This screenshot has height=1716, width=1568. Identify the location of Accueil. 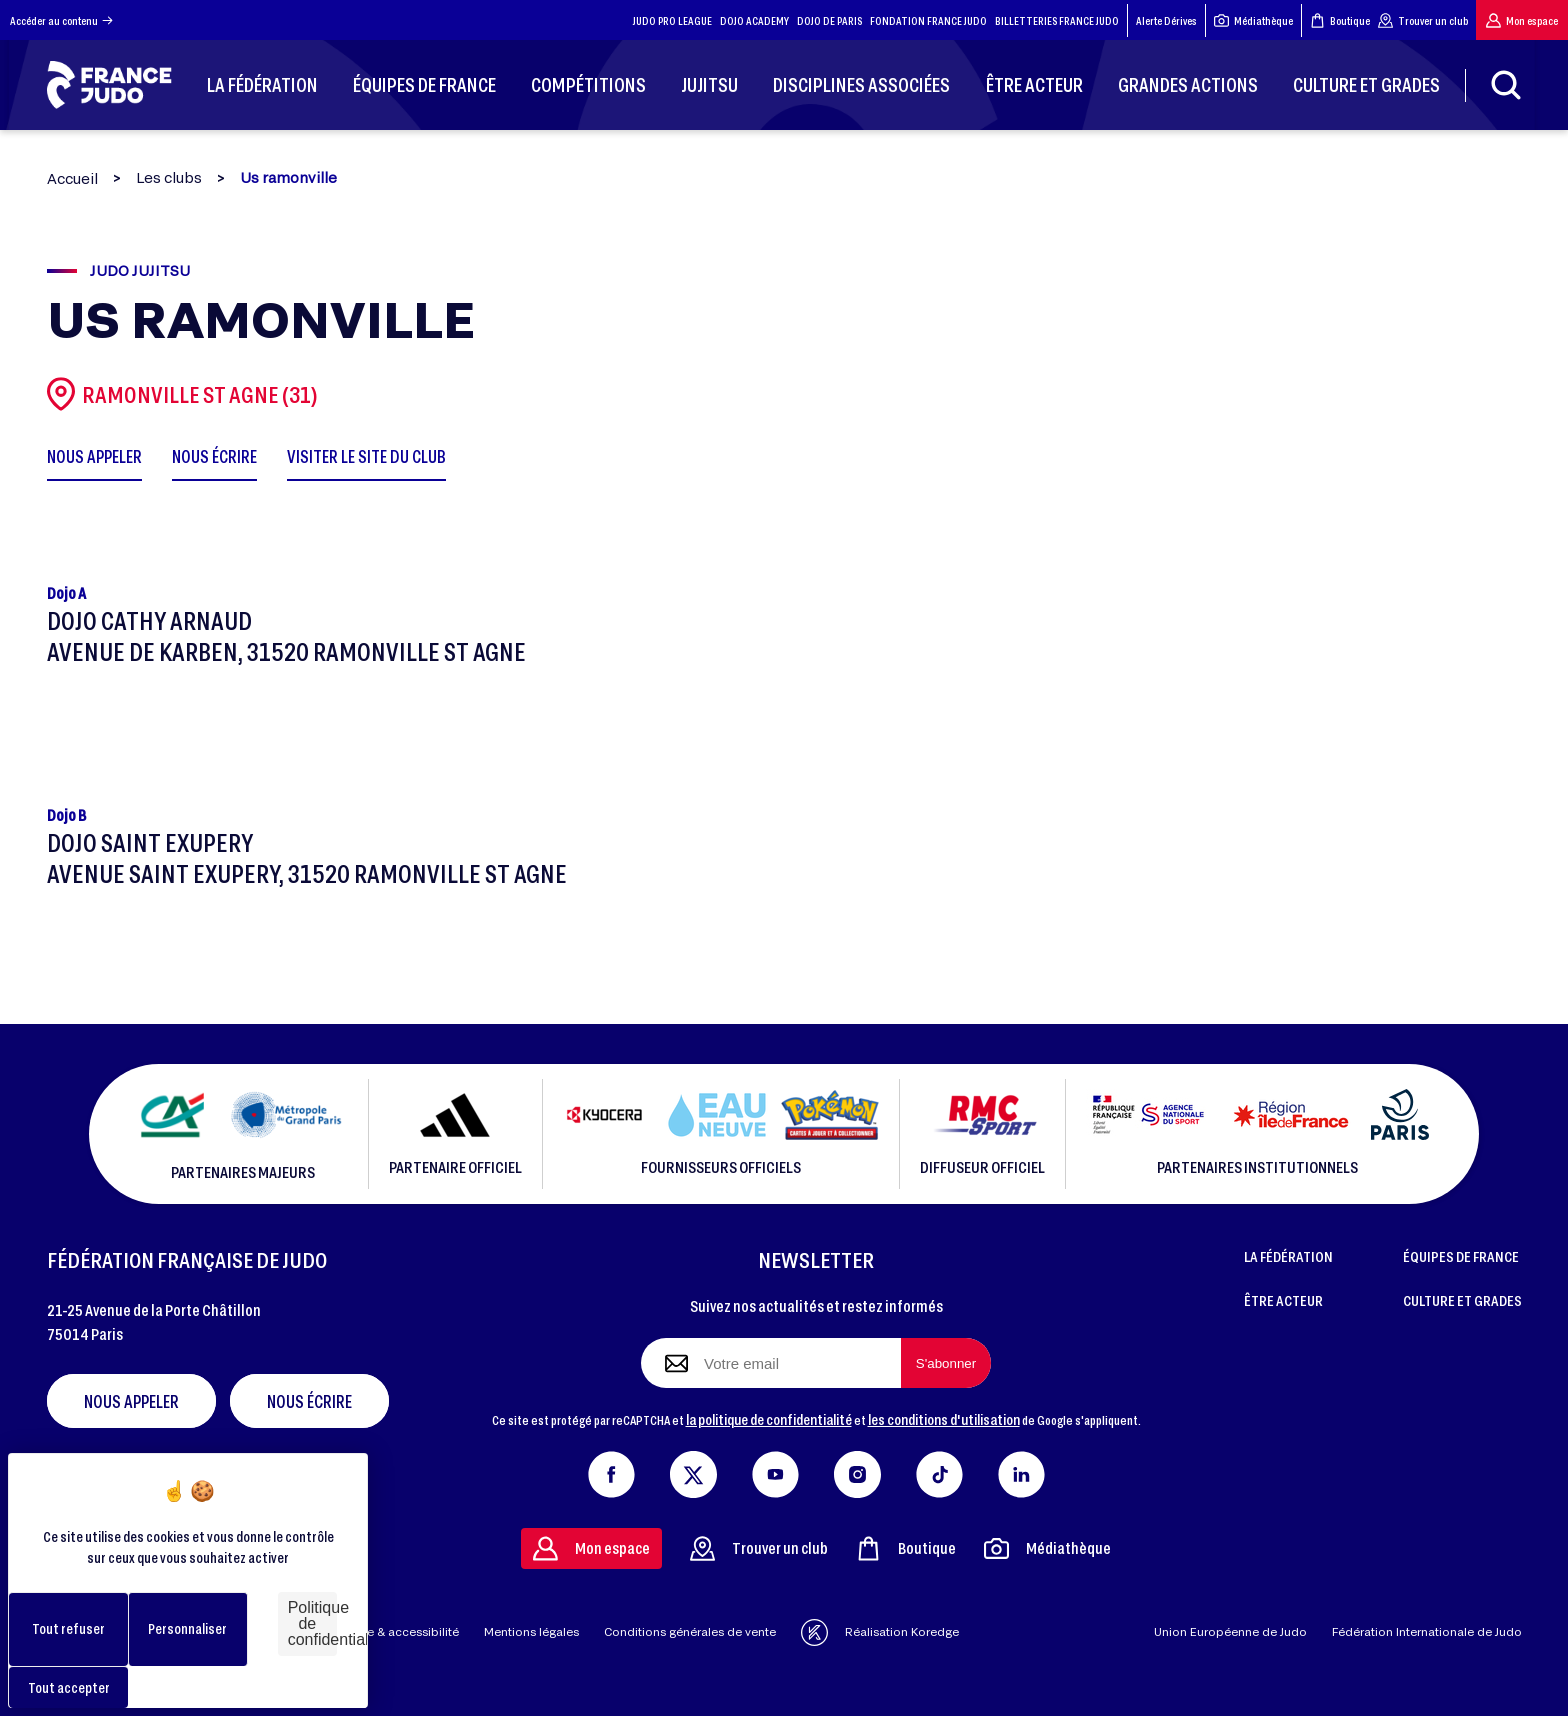
(72, 178).